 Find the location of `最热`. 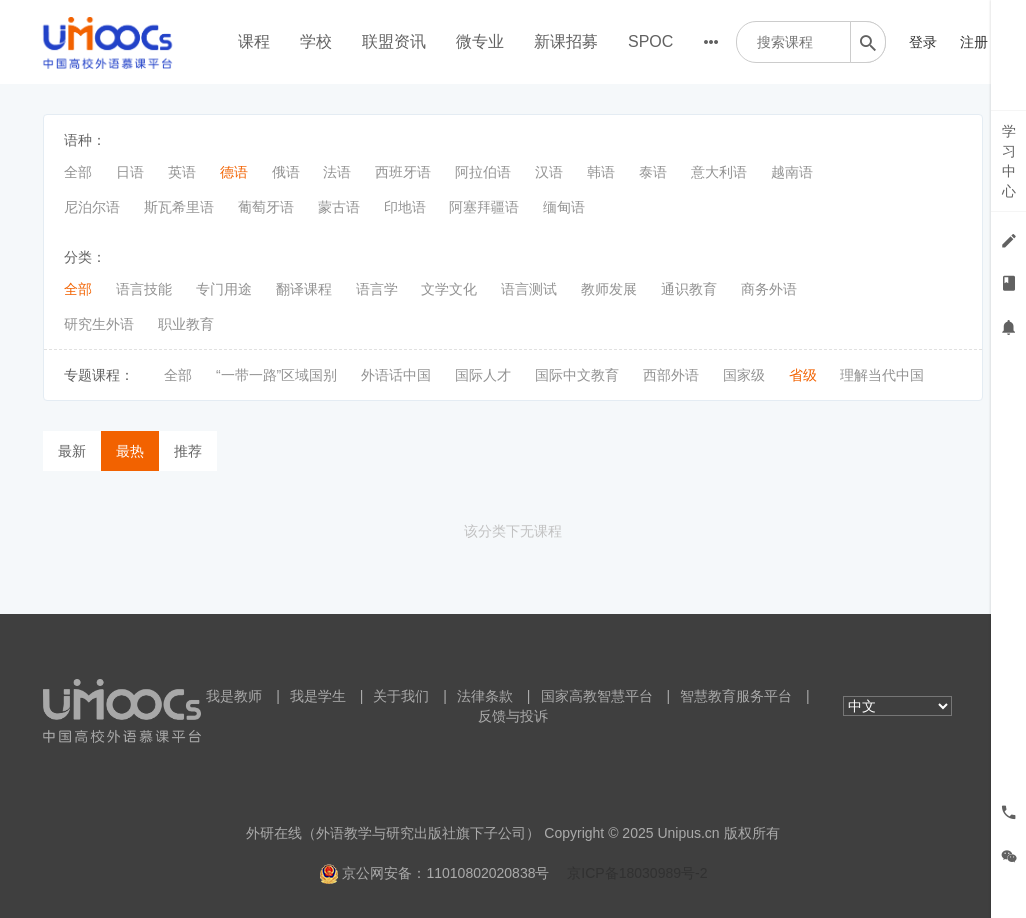

最热 is located at coordinates (130, 451).